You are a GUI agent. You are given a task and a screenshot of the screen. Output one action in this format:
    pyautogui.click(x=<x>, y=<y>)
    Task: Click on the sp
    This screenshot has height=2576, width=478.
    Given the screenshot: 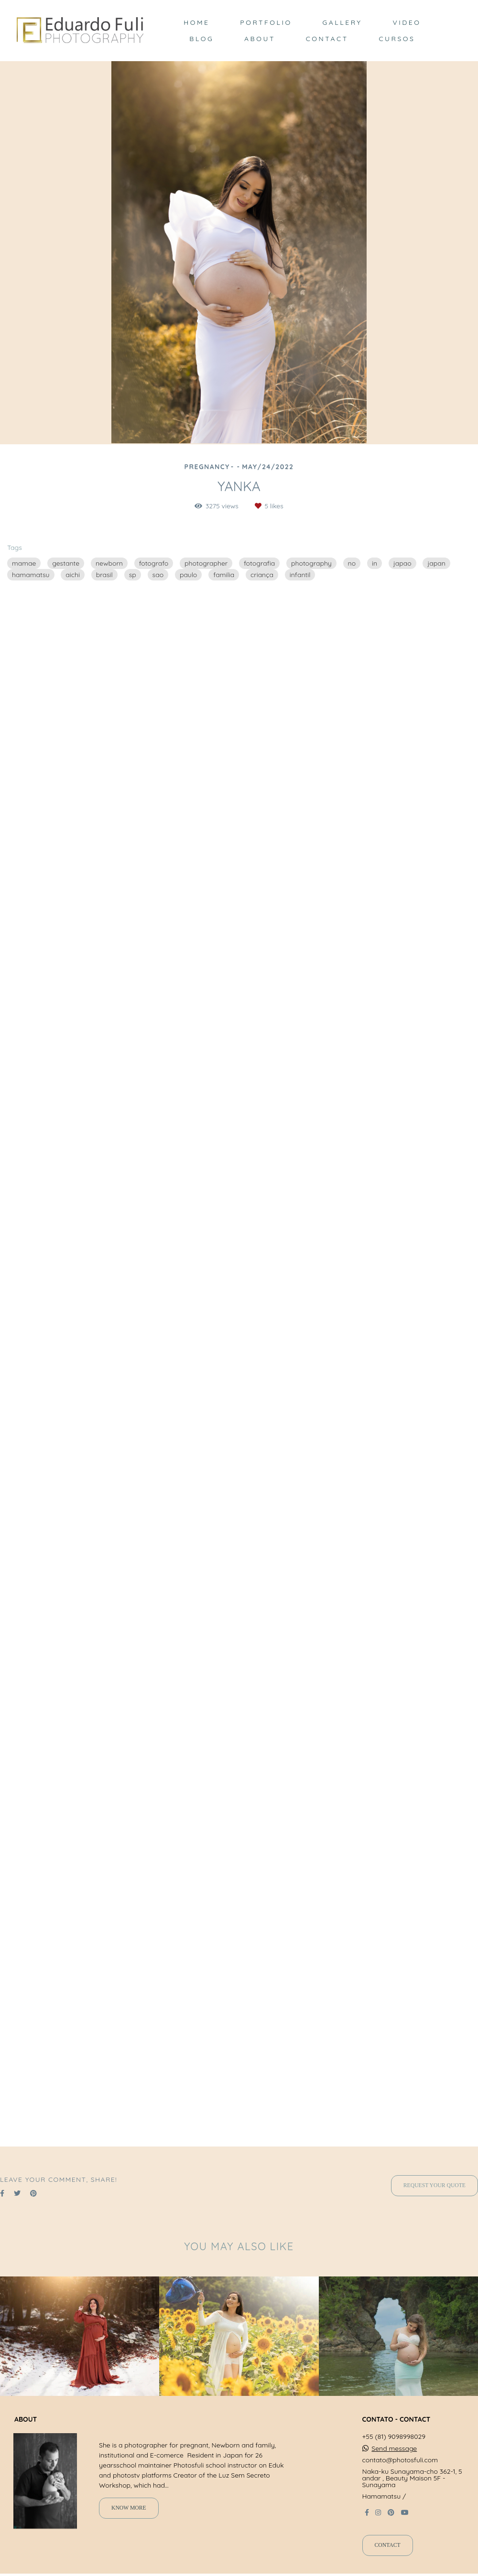 What is the action you would take?
    pyautogui.click(x=132, y=574)
    